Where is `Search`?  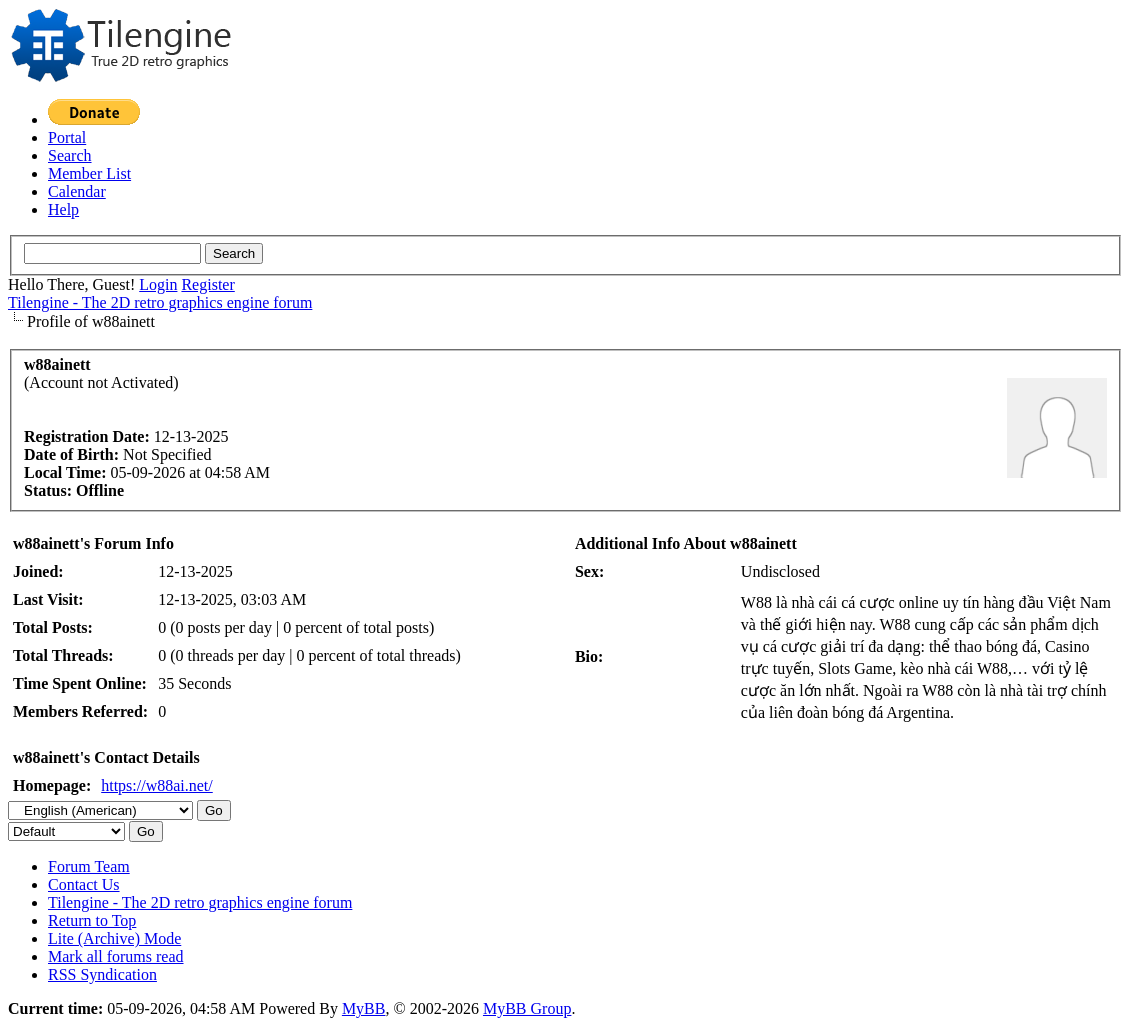
Search is located at coordinates (70, 155).